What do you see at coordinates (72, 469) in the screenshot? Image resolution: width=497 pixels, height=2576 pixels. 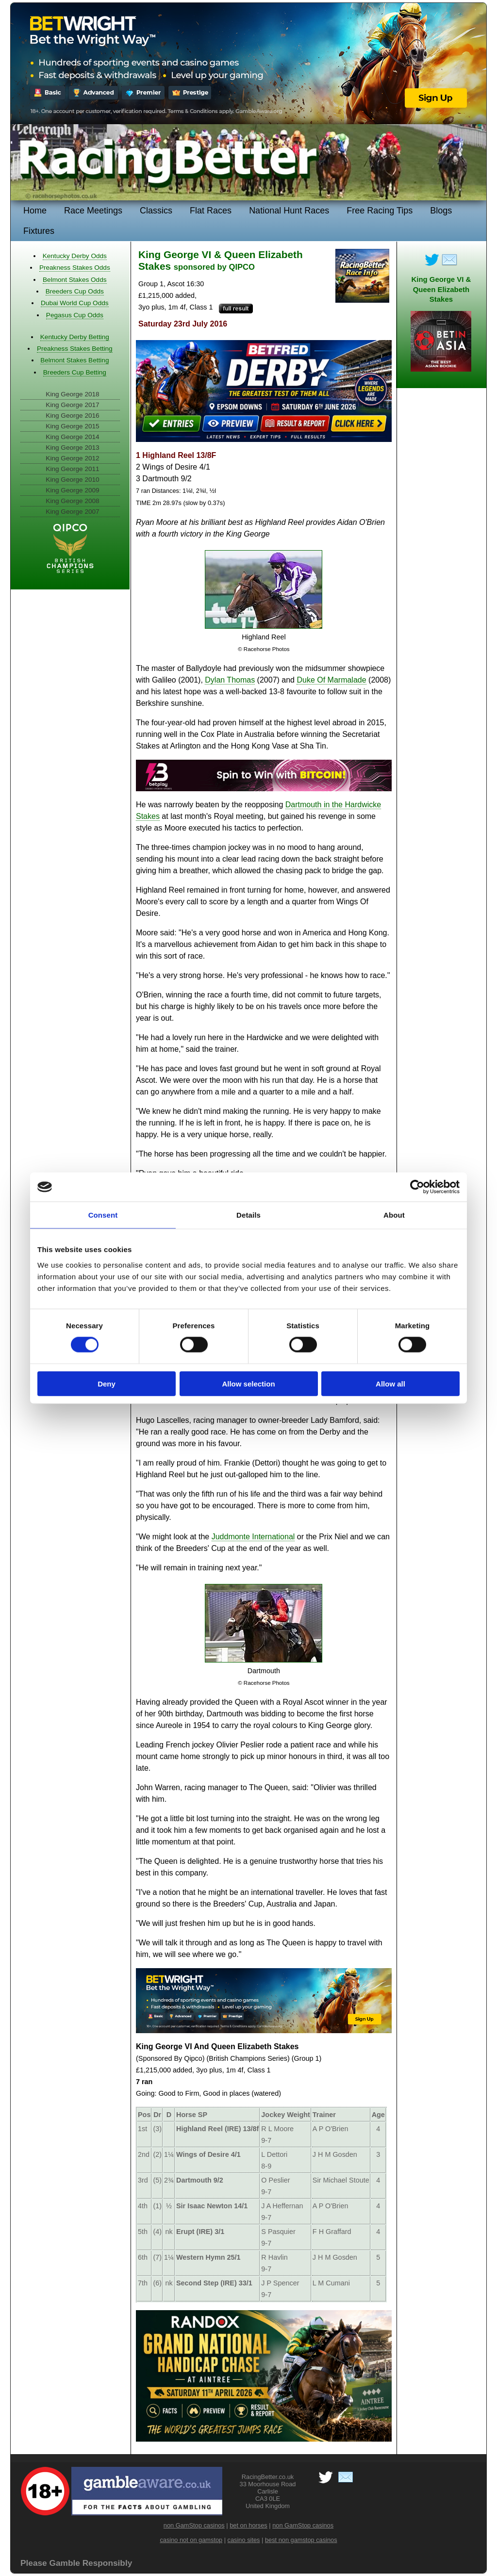 I see `King George 2011` at bounding box center [72, 469].